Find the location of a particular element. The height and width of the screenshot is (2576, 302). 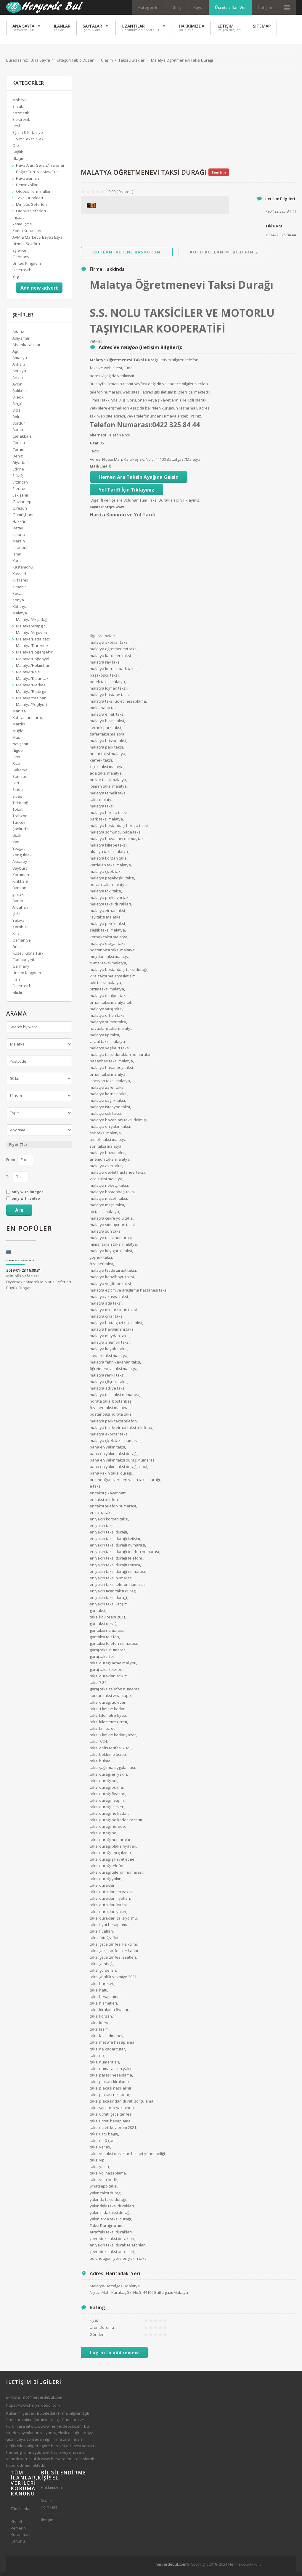

Otel is located at coordinates (16, 129).